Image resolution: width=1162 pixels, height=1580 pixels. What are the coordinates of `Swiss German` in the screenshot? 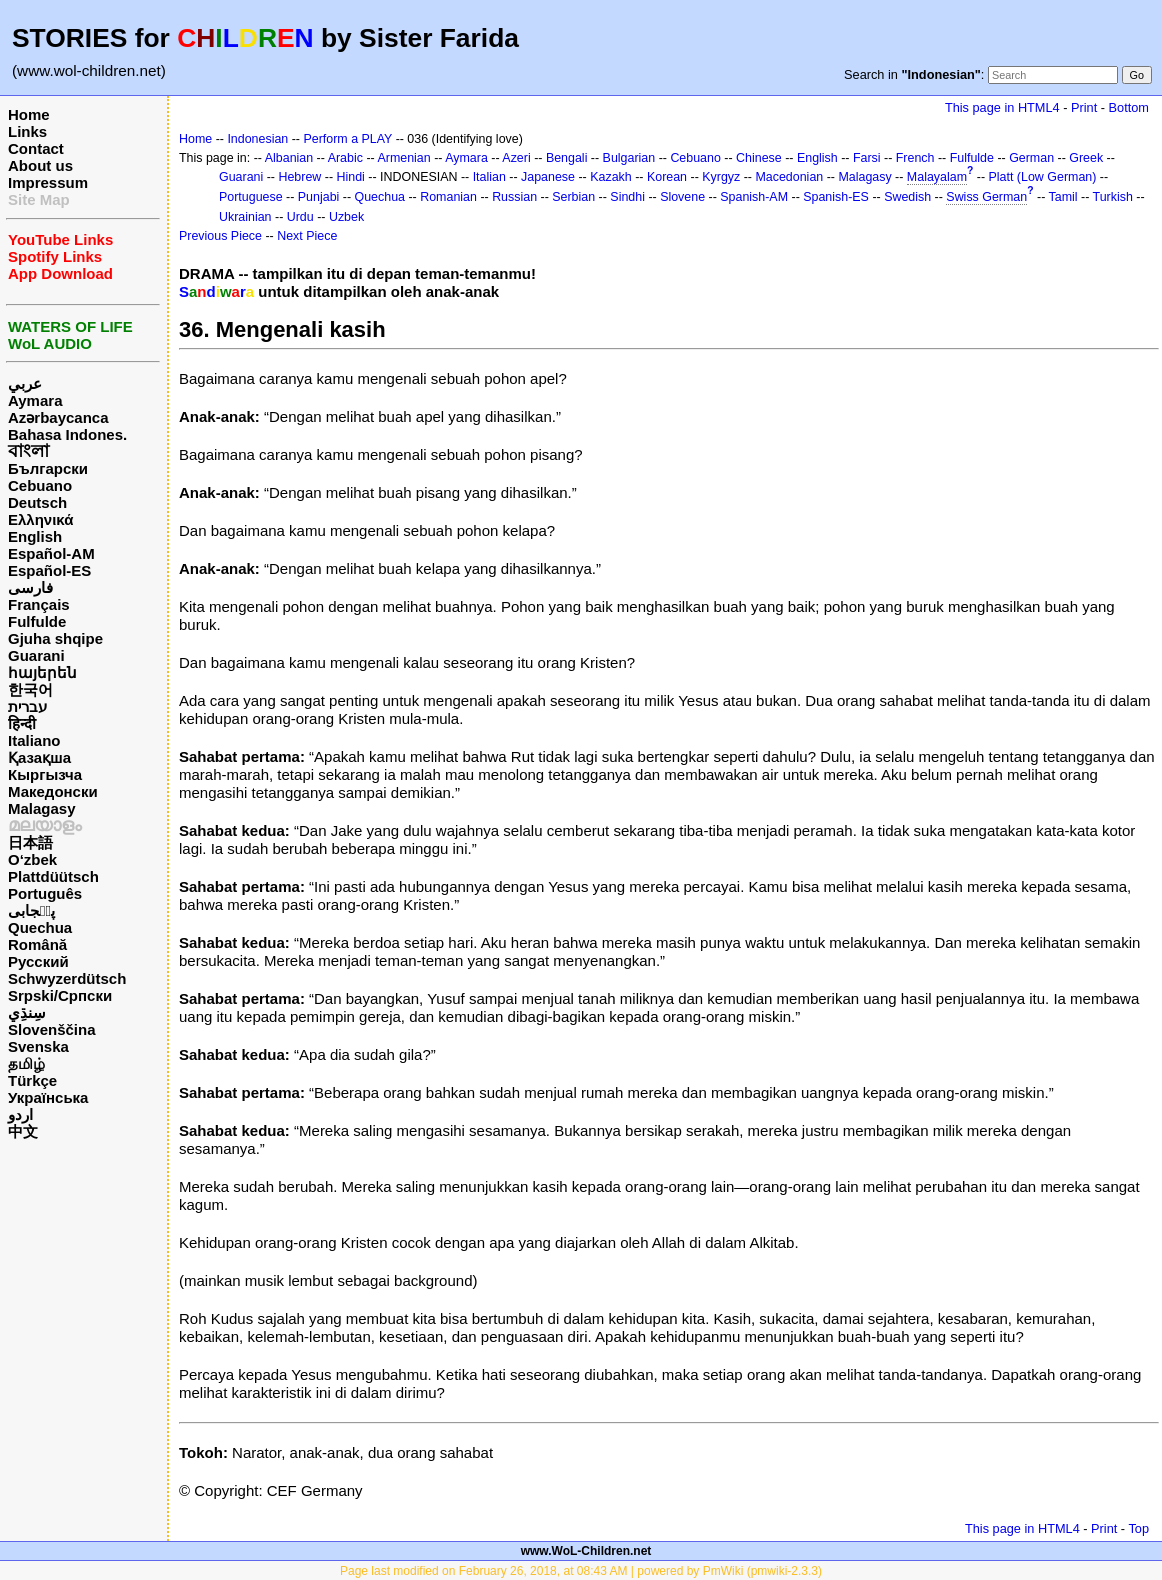 It's located at (986, 197).